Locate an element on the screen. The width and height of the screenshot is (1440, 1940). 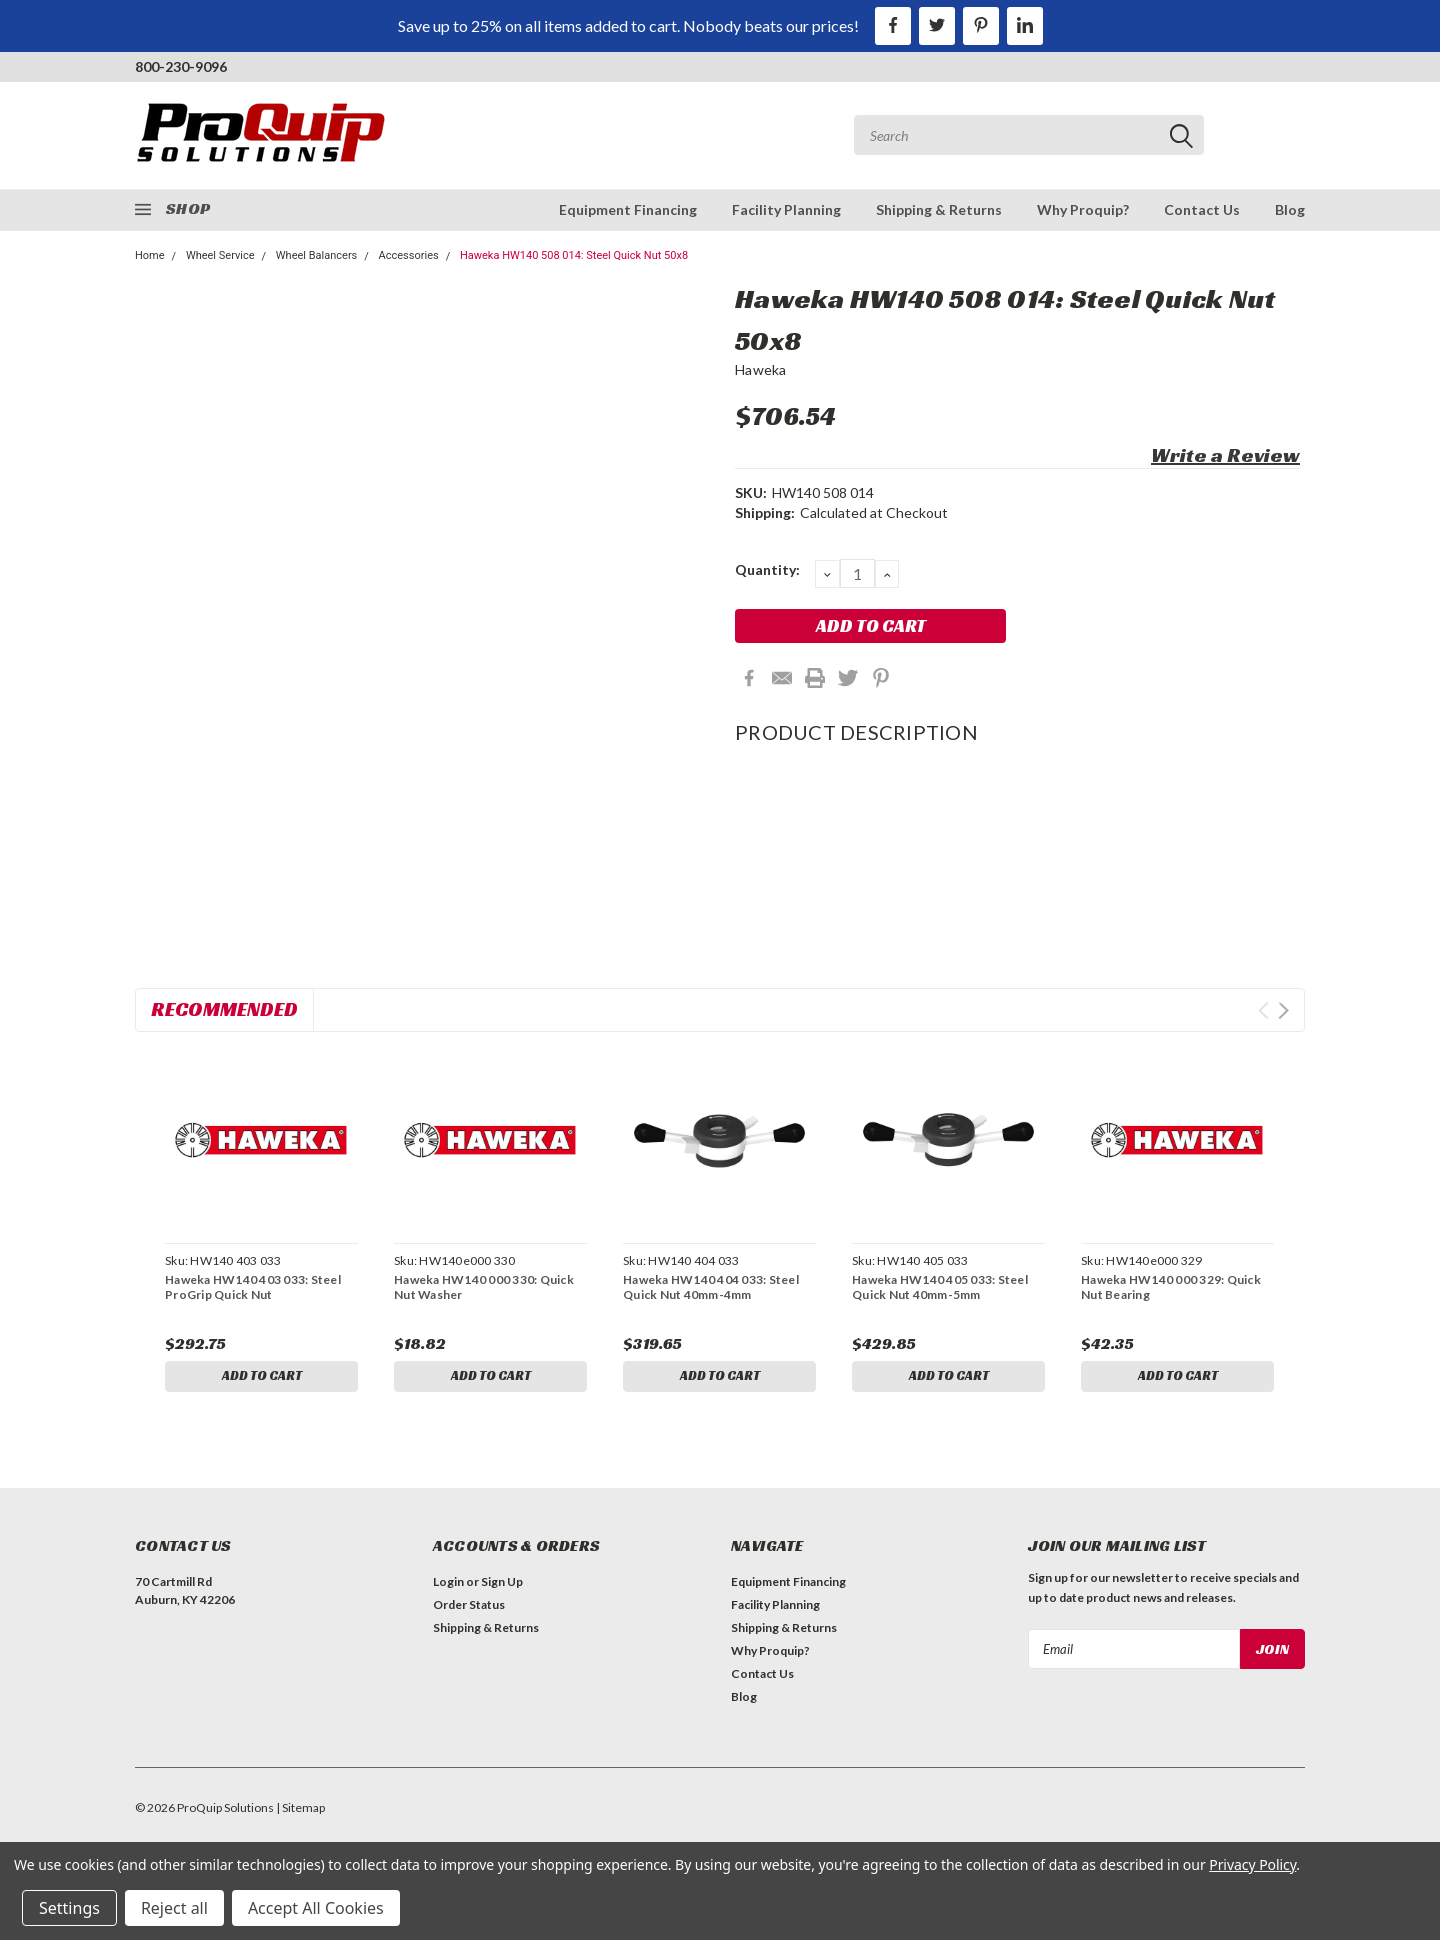
Quantity: is located at coordinates (767, 569).